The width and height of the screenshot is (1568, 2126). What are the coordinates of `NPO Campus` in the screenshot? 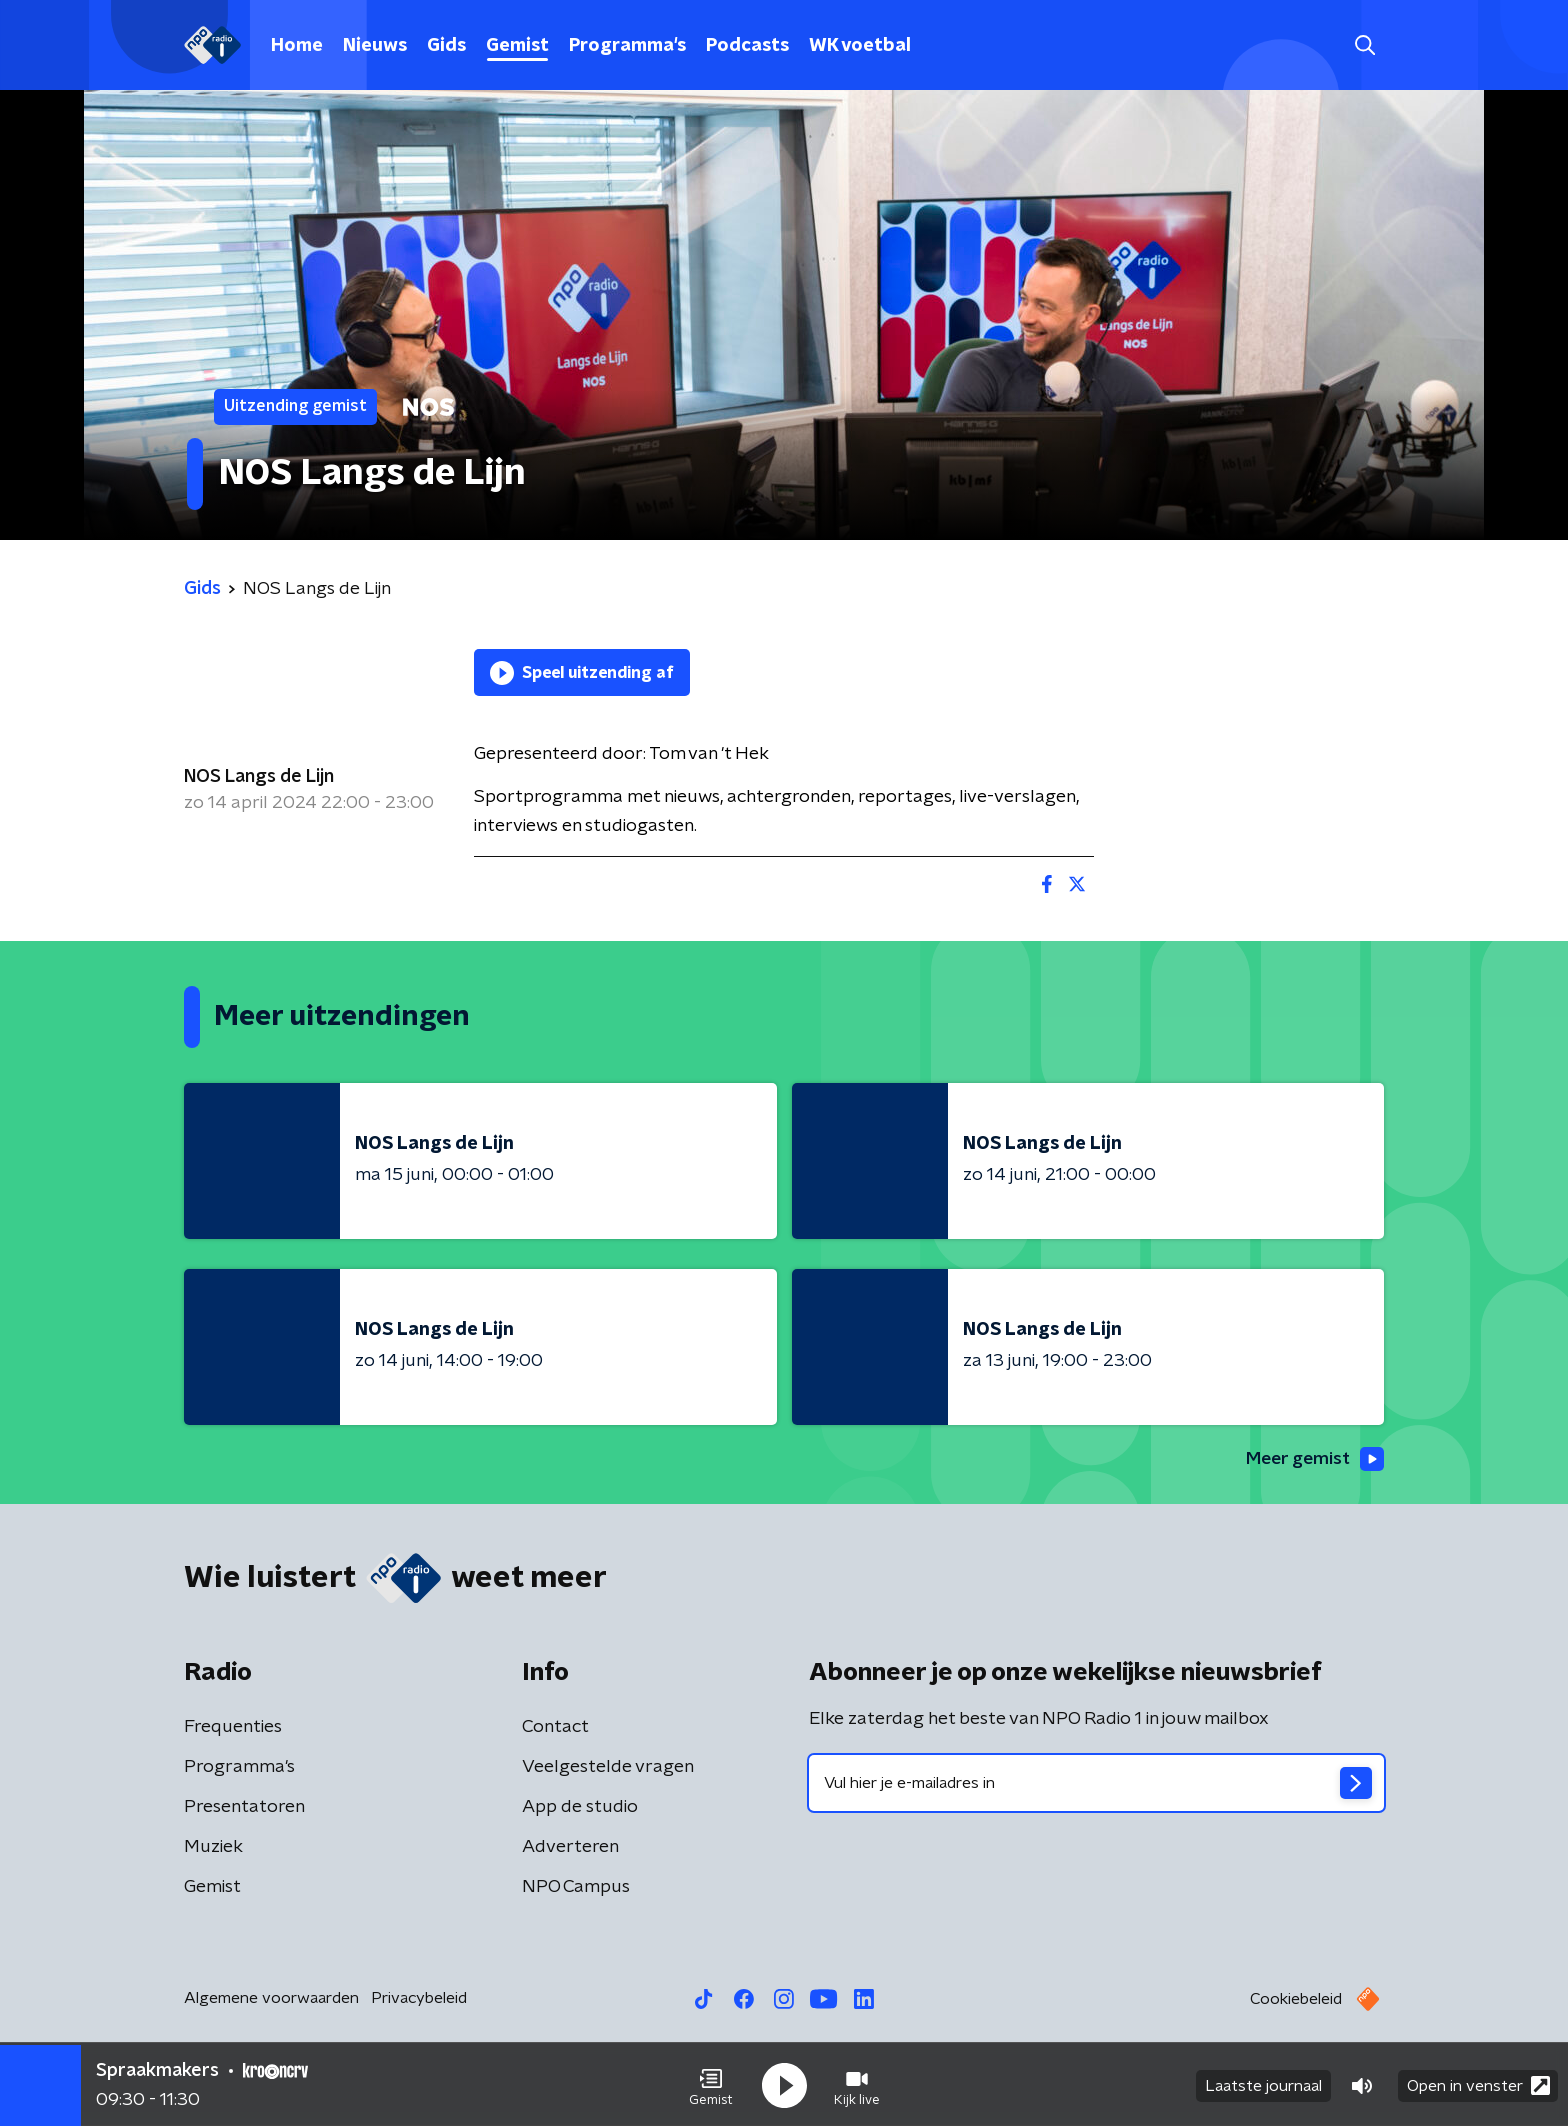 It's located at (576, 1888).